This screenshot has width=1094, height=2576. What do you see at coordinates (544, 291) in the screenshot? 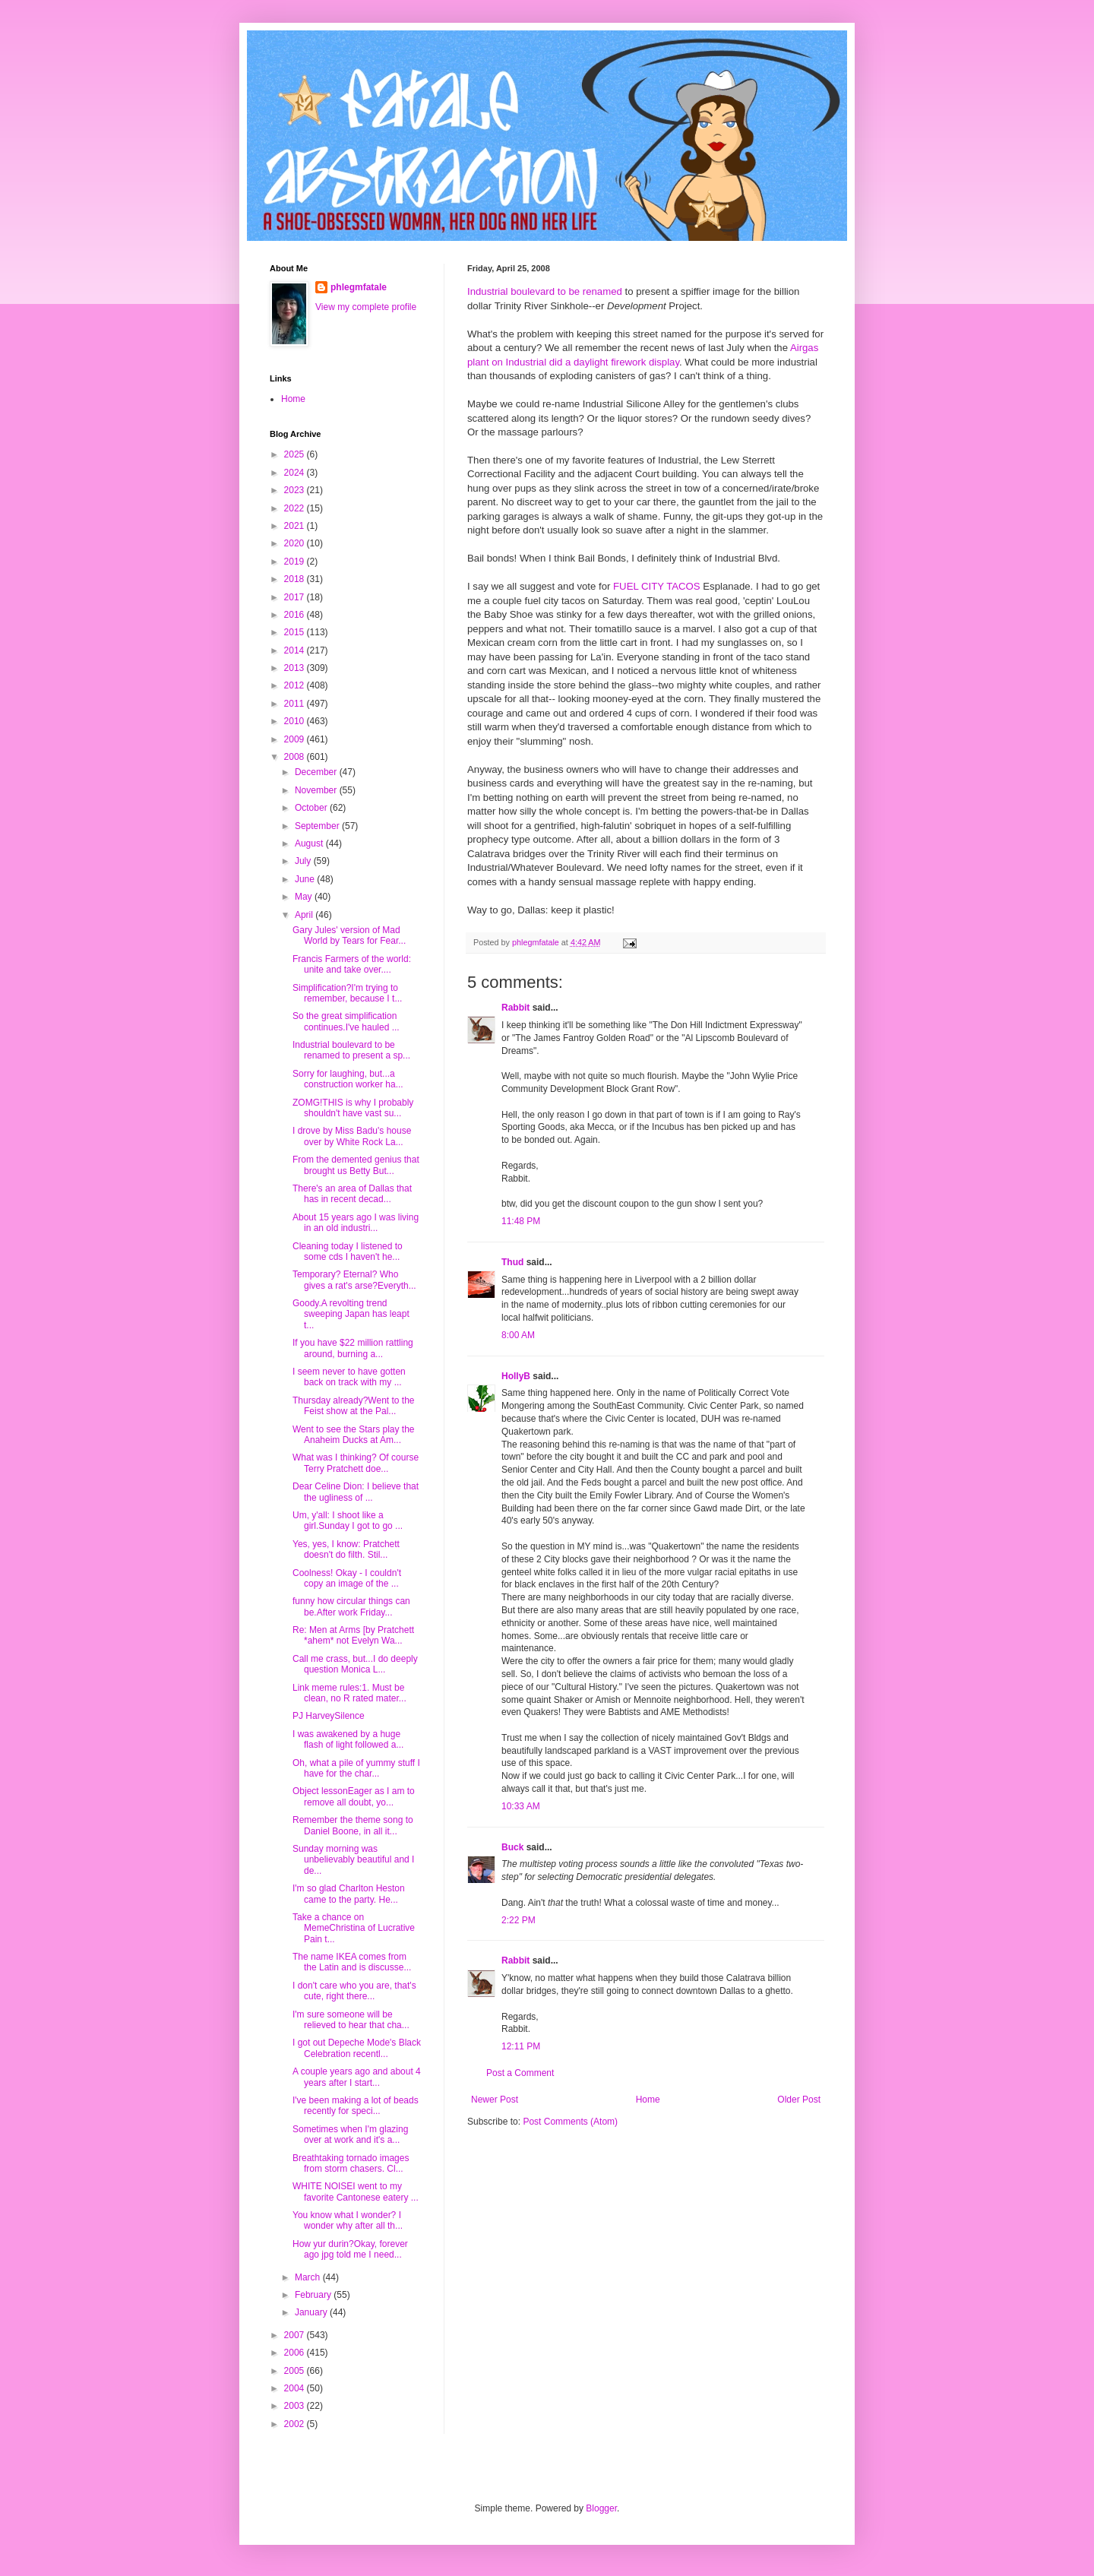
I see `Industrial boulevard to be renamed` at bounding box center [544, 291].